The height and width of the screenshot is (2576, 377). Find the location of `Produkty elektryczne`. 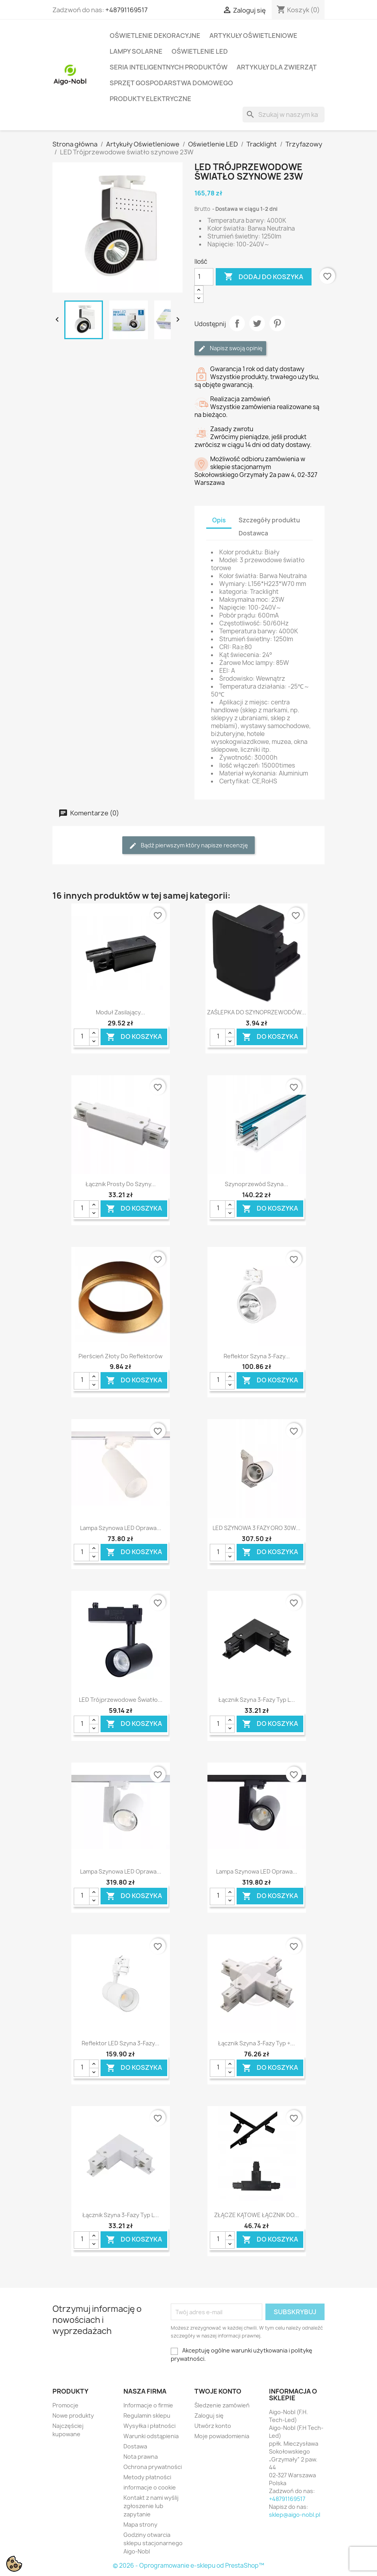

Produkty elektryczne is located at coordinates (150, 98).